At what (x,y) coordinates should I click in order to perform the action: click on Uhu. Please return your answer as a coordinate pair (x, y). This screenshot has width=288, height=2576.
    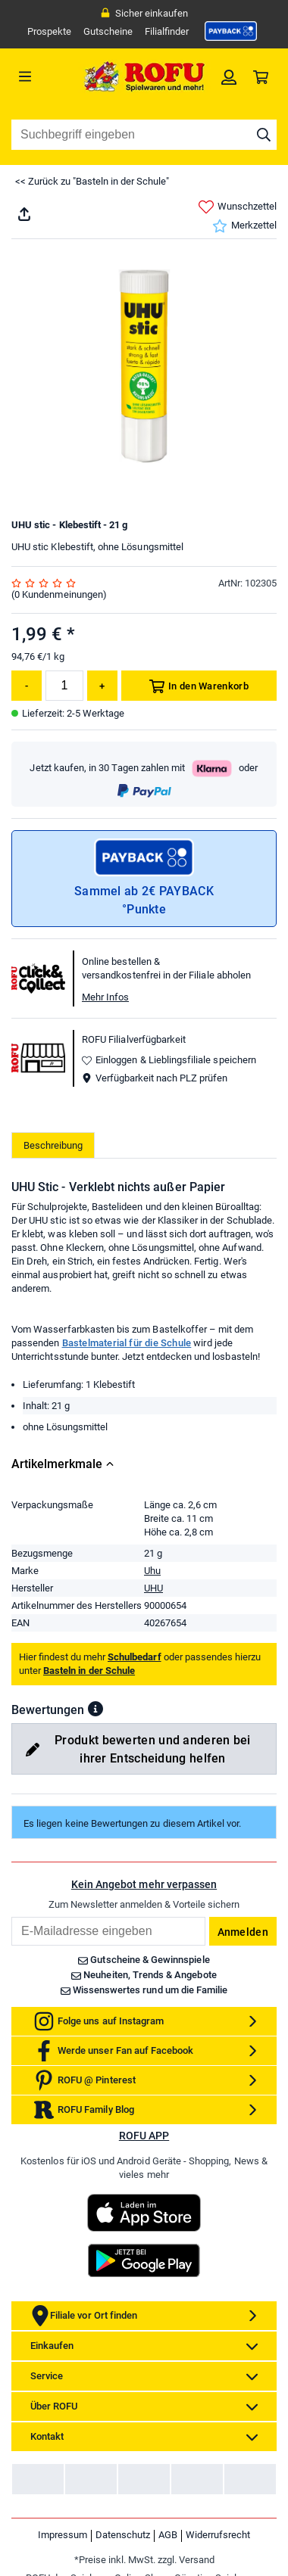
    Looking at the image, I should click on (152, 1570).